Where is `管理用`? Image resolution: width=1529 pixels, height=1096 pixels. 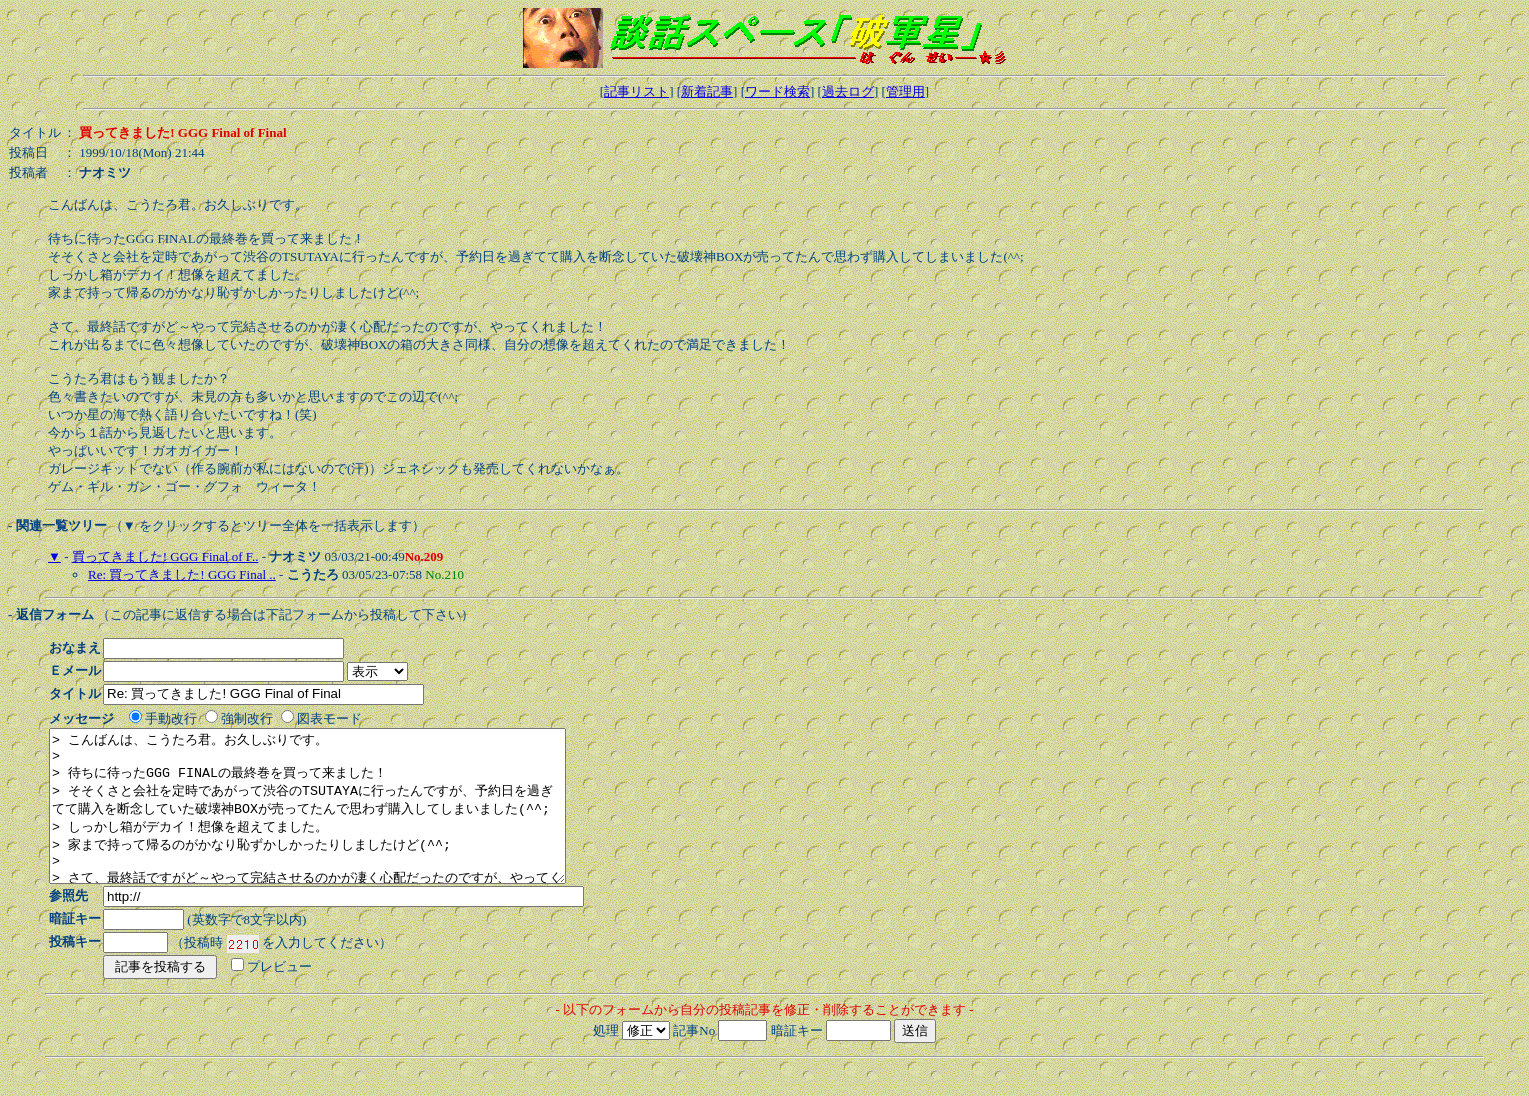
管理用 is located at coordinates (905, 91).